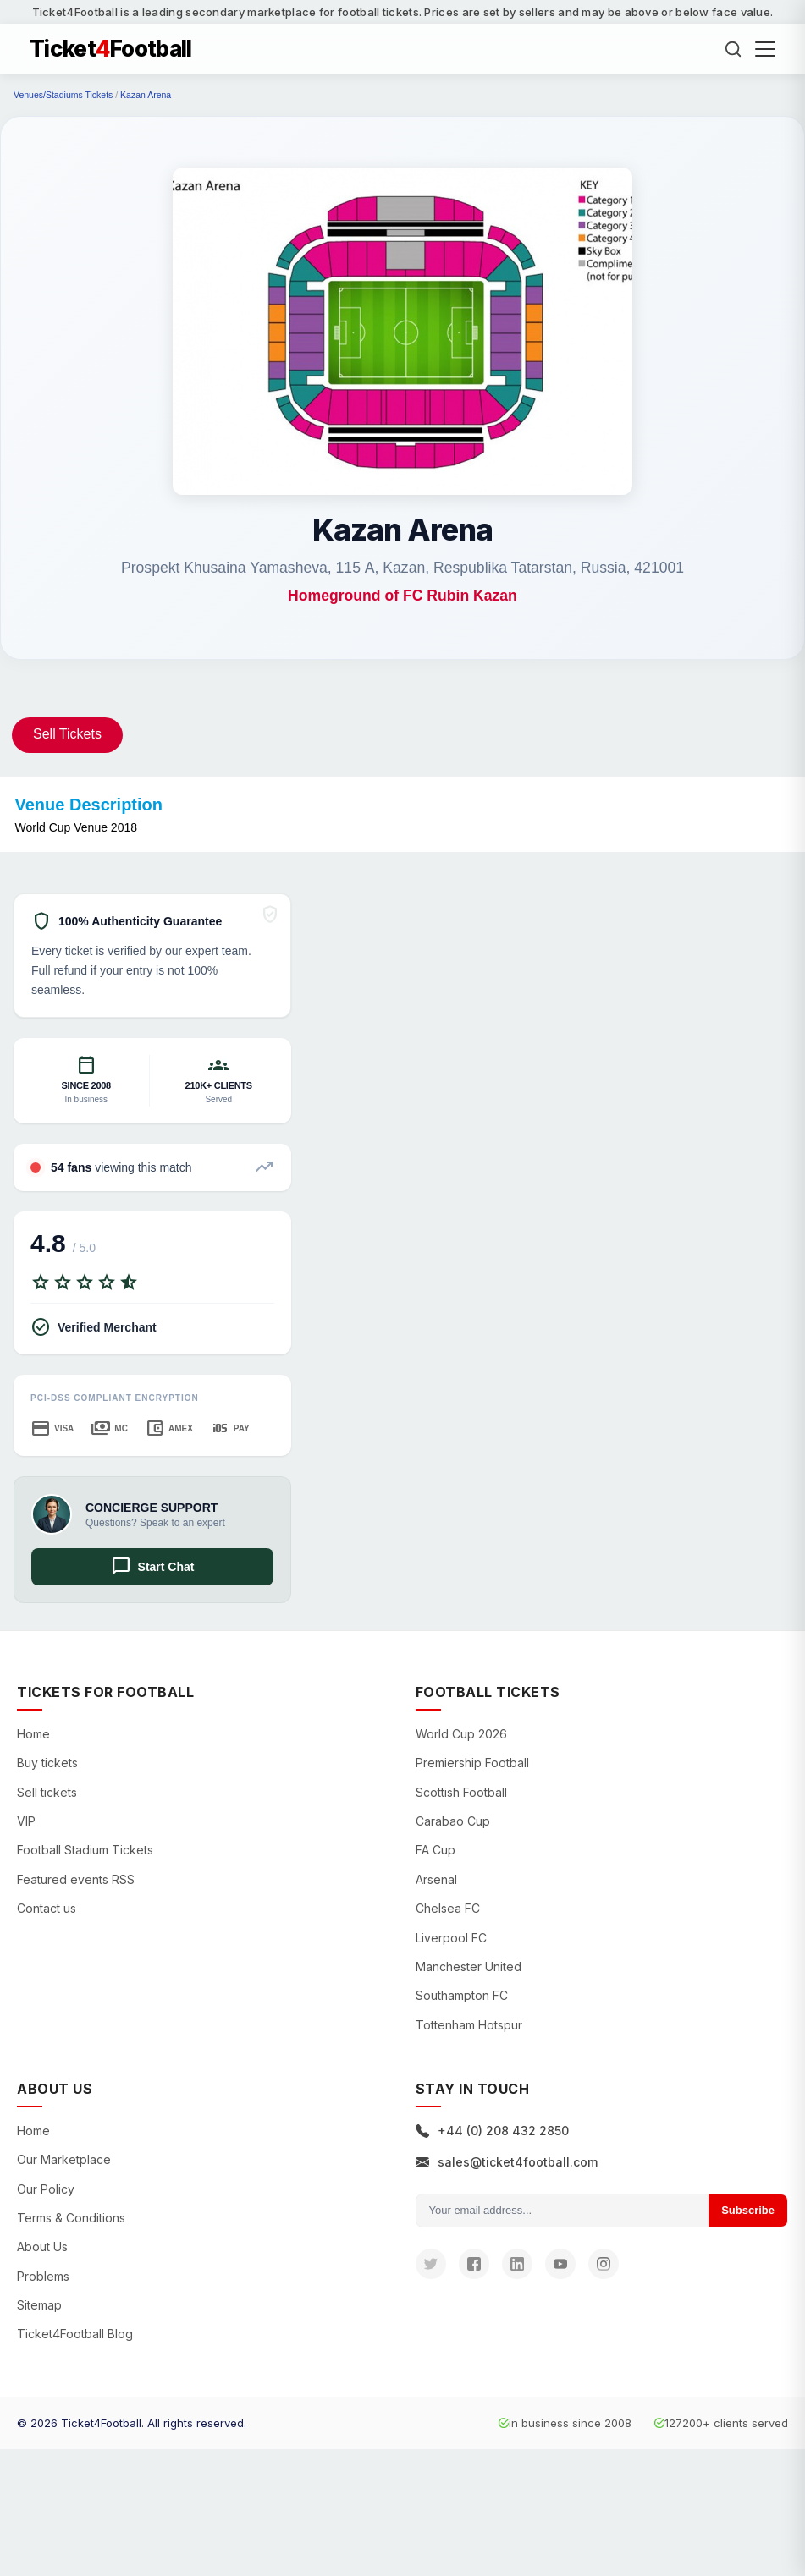 Image resolution: width=805 pixels, height=2576 pixels. I want to click on Contact us, so click(46, 1908).